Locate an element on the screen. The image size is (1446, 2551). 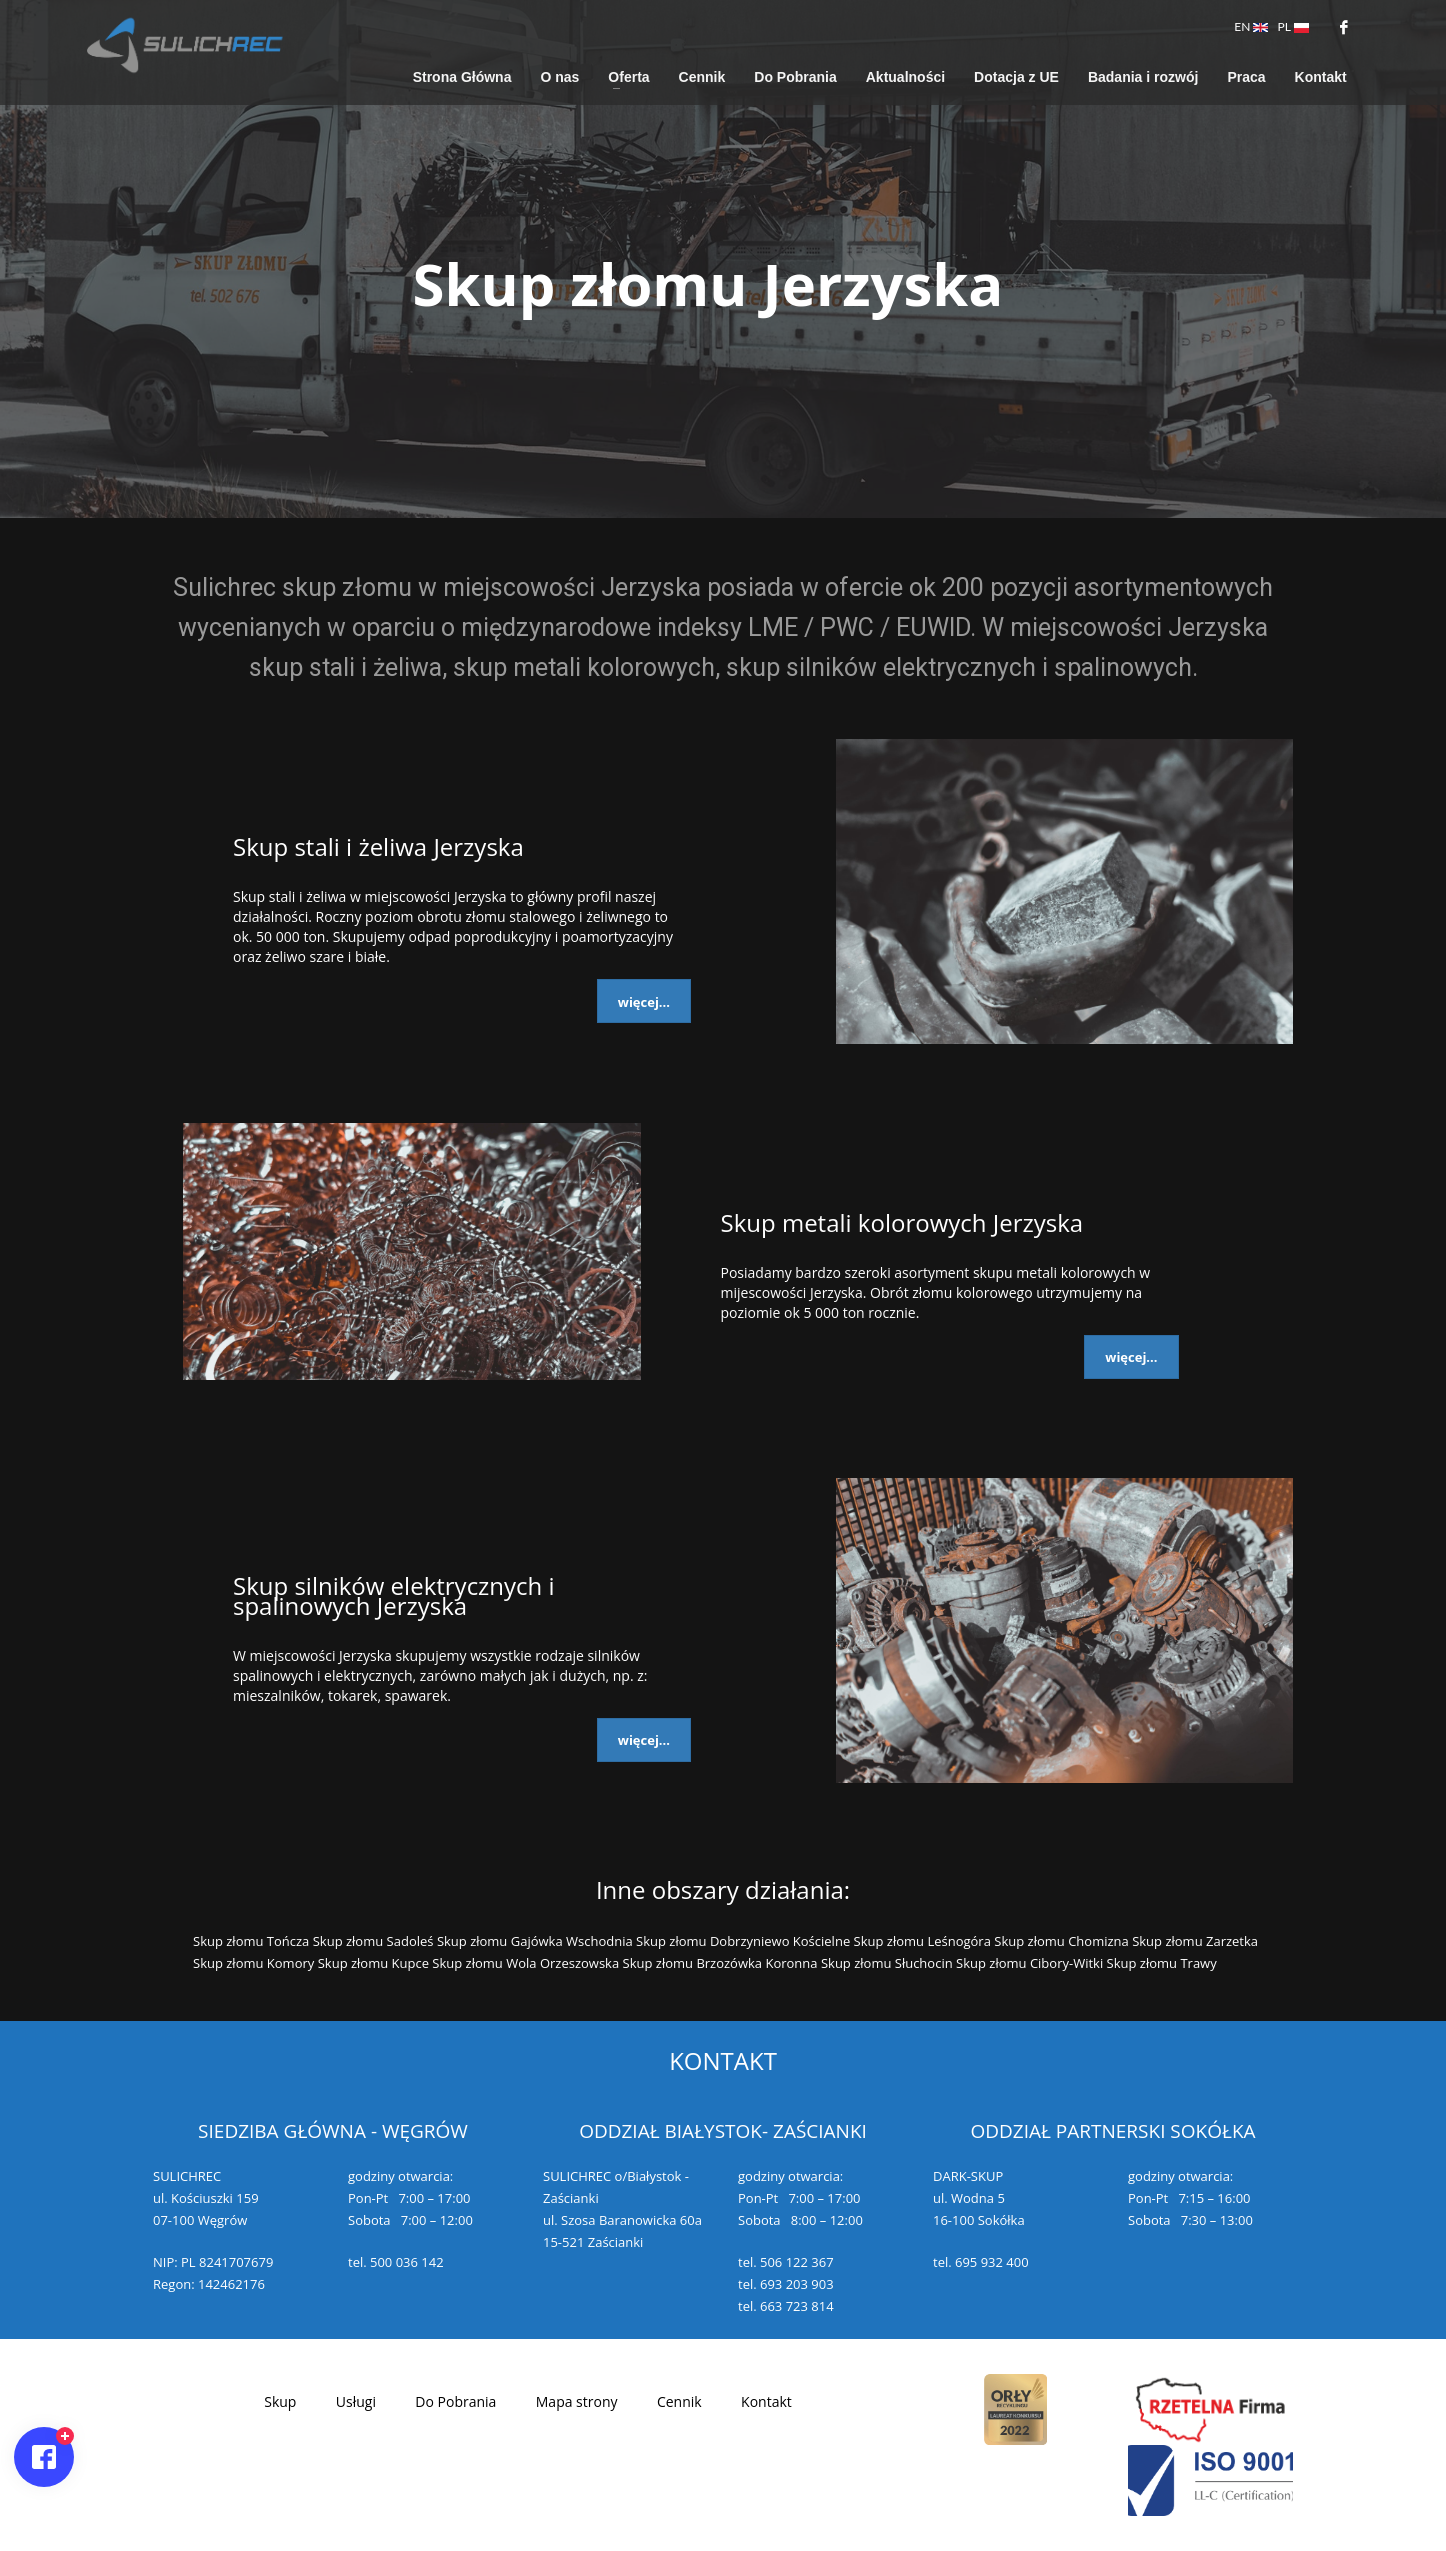
Skup złomu Wola Orzeszowska is located at coordinates (525, 1963).